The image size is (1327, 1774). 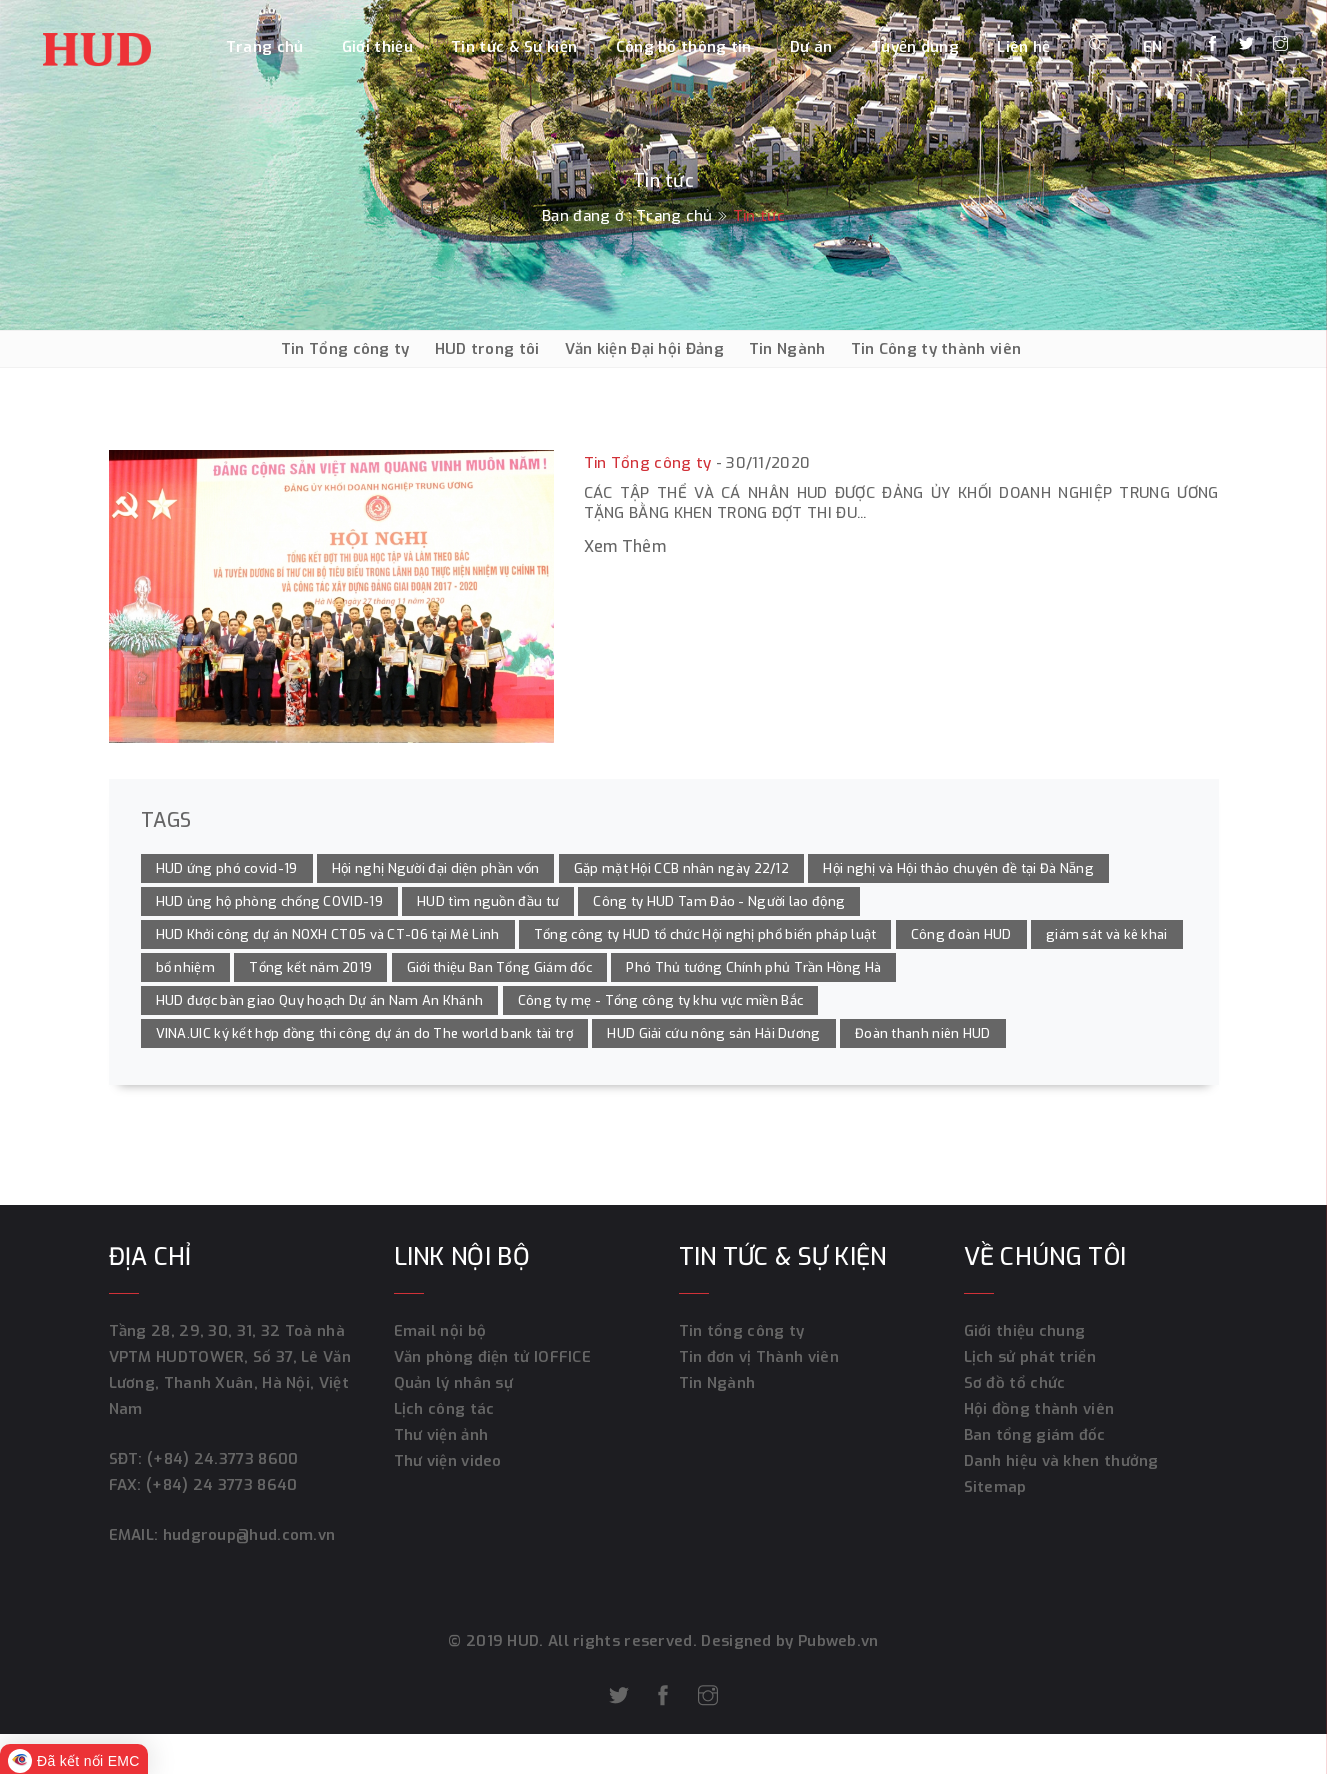 I want to click on (+84) 24 3773 8640, so click(x=221, y=1485).